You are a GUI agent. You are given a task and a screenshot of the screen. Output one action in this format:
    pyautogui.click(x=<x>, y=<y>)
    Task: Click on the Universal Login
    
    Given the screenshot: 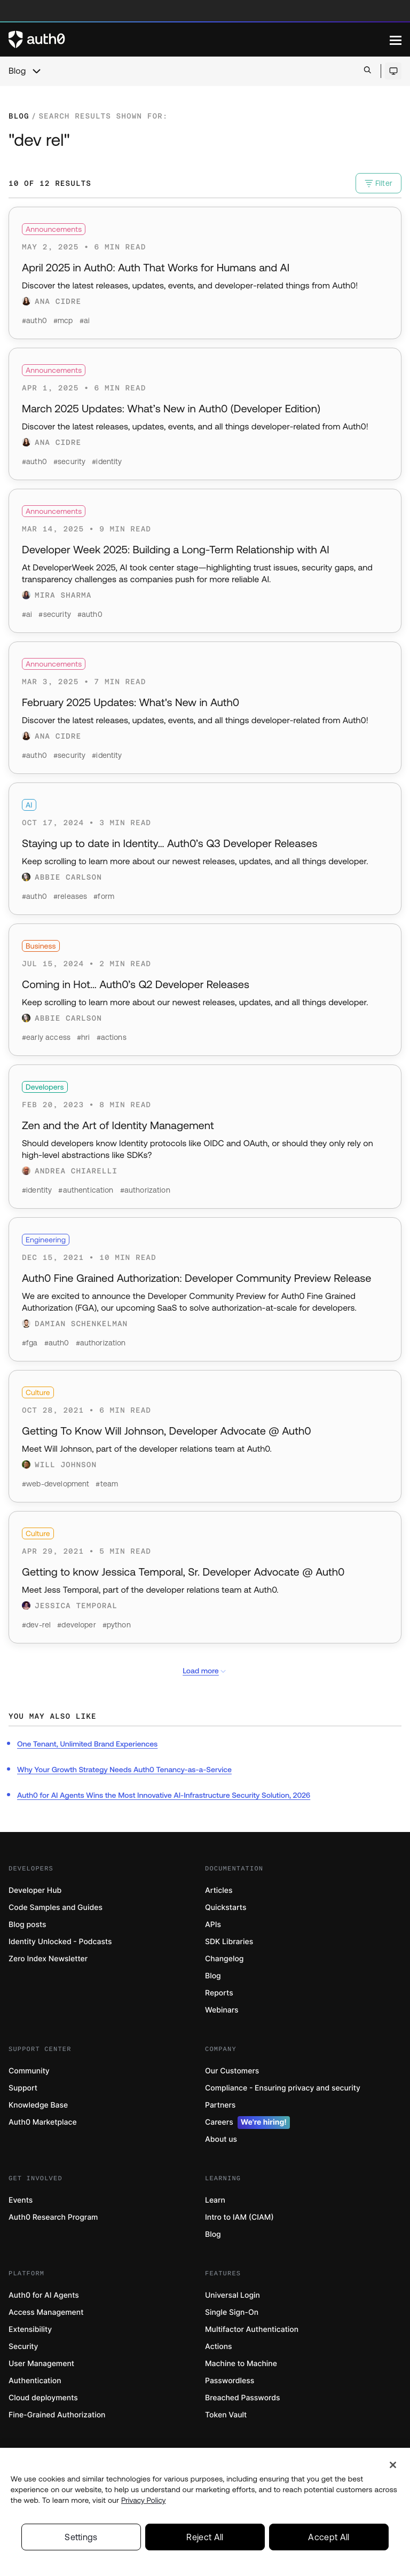 What is the action you would take?
    pyautogui.click(x=232, y=2295)
    